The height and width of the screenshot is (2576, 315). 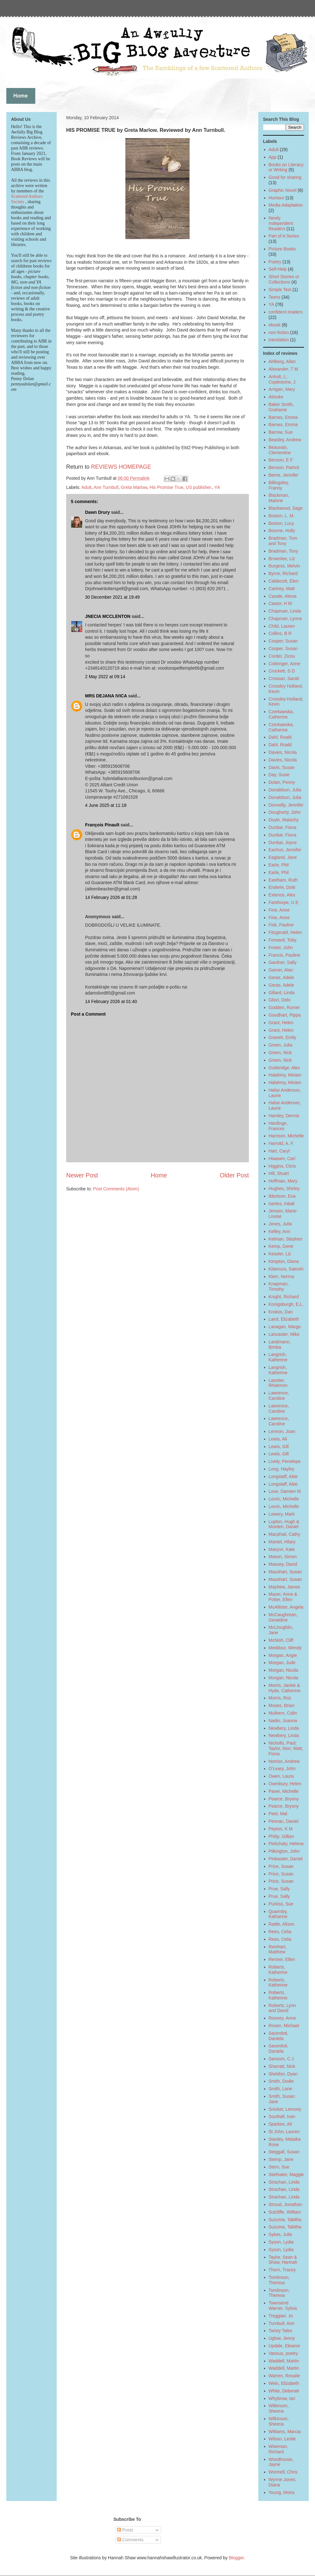 What do you see at coordinates (280, 1223) in the screenshot?
I see `Jones, Julia` at bounding box center [280, 1223].